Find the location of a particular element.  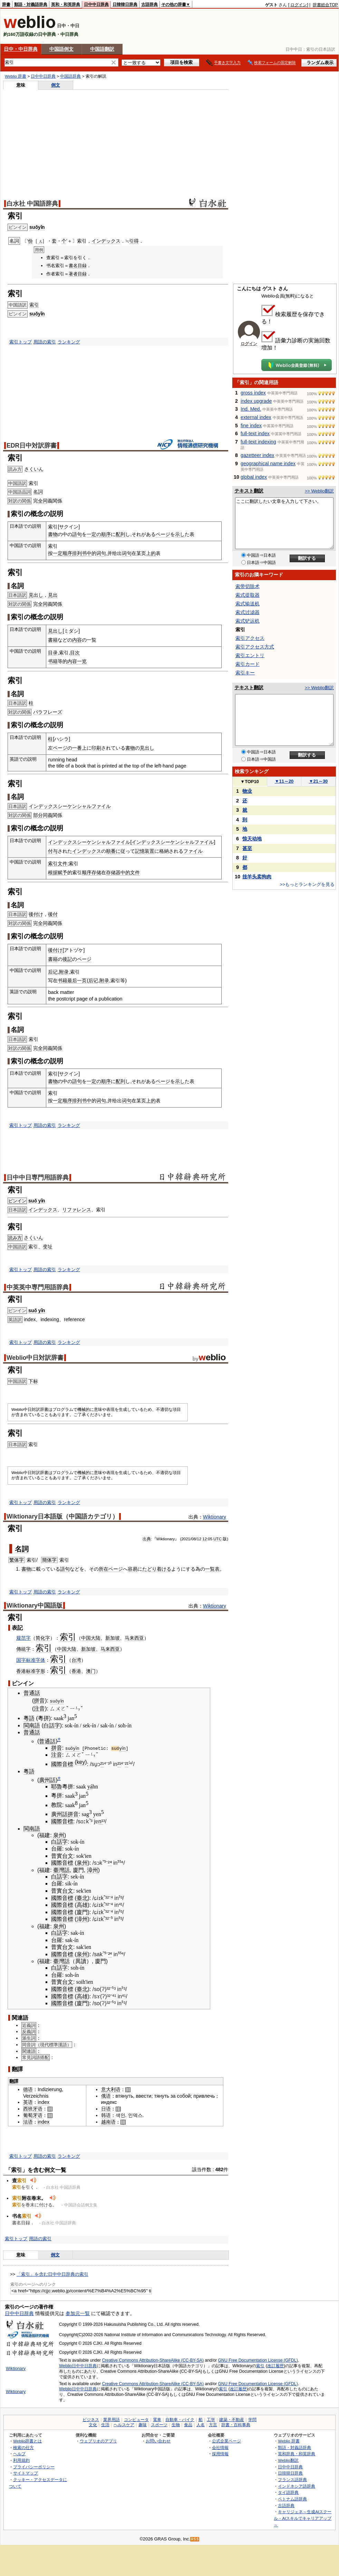

ヘルスケア is located at coordinates (124, 2425).